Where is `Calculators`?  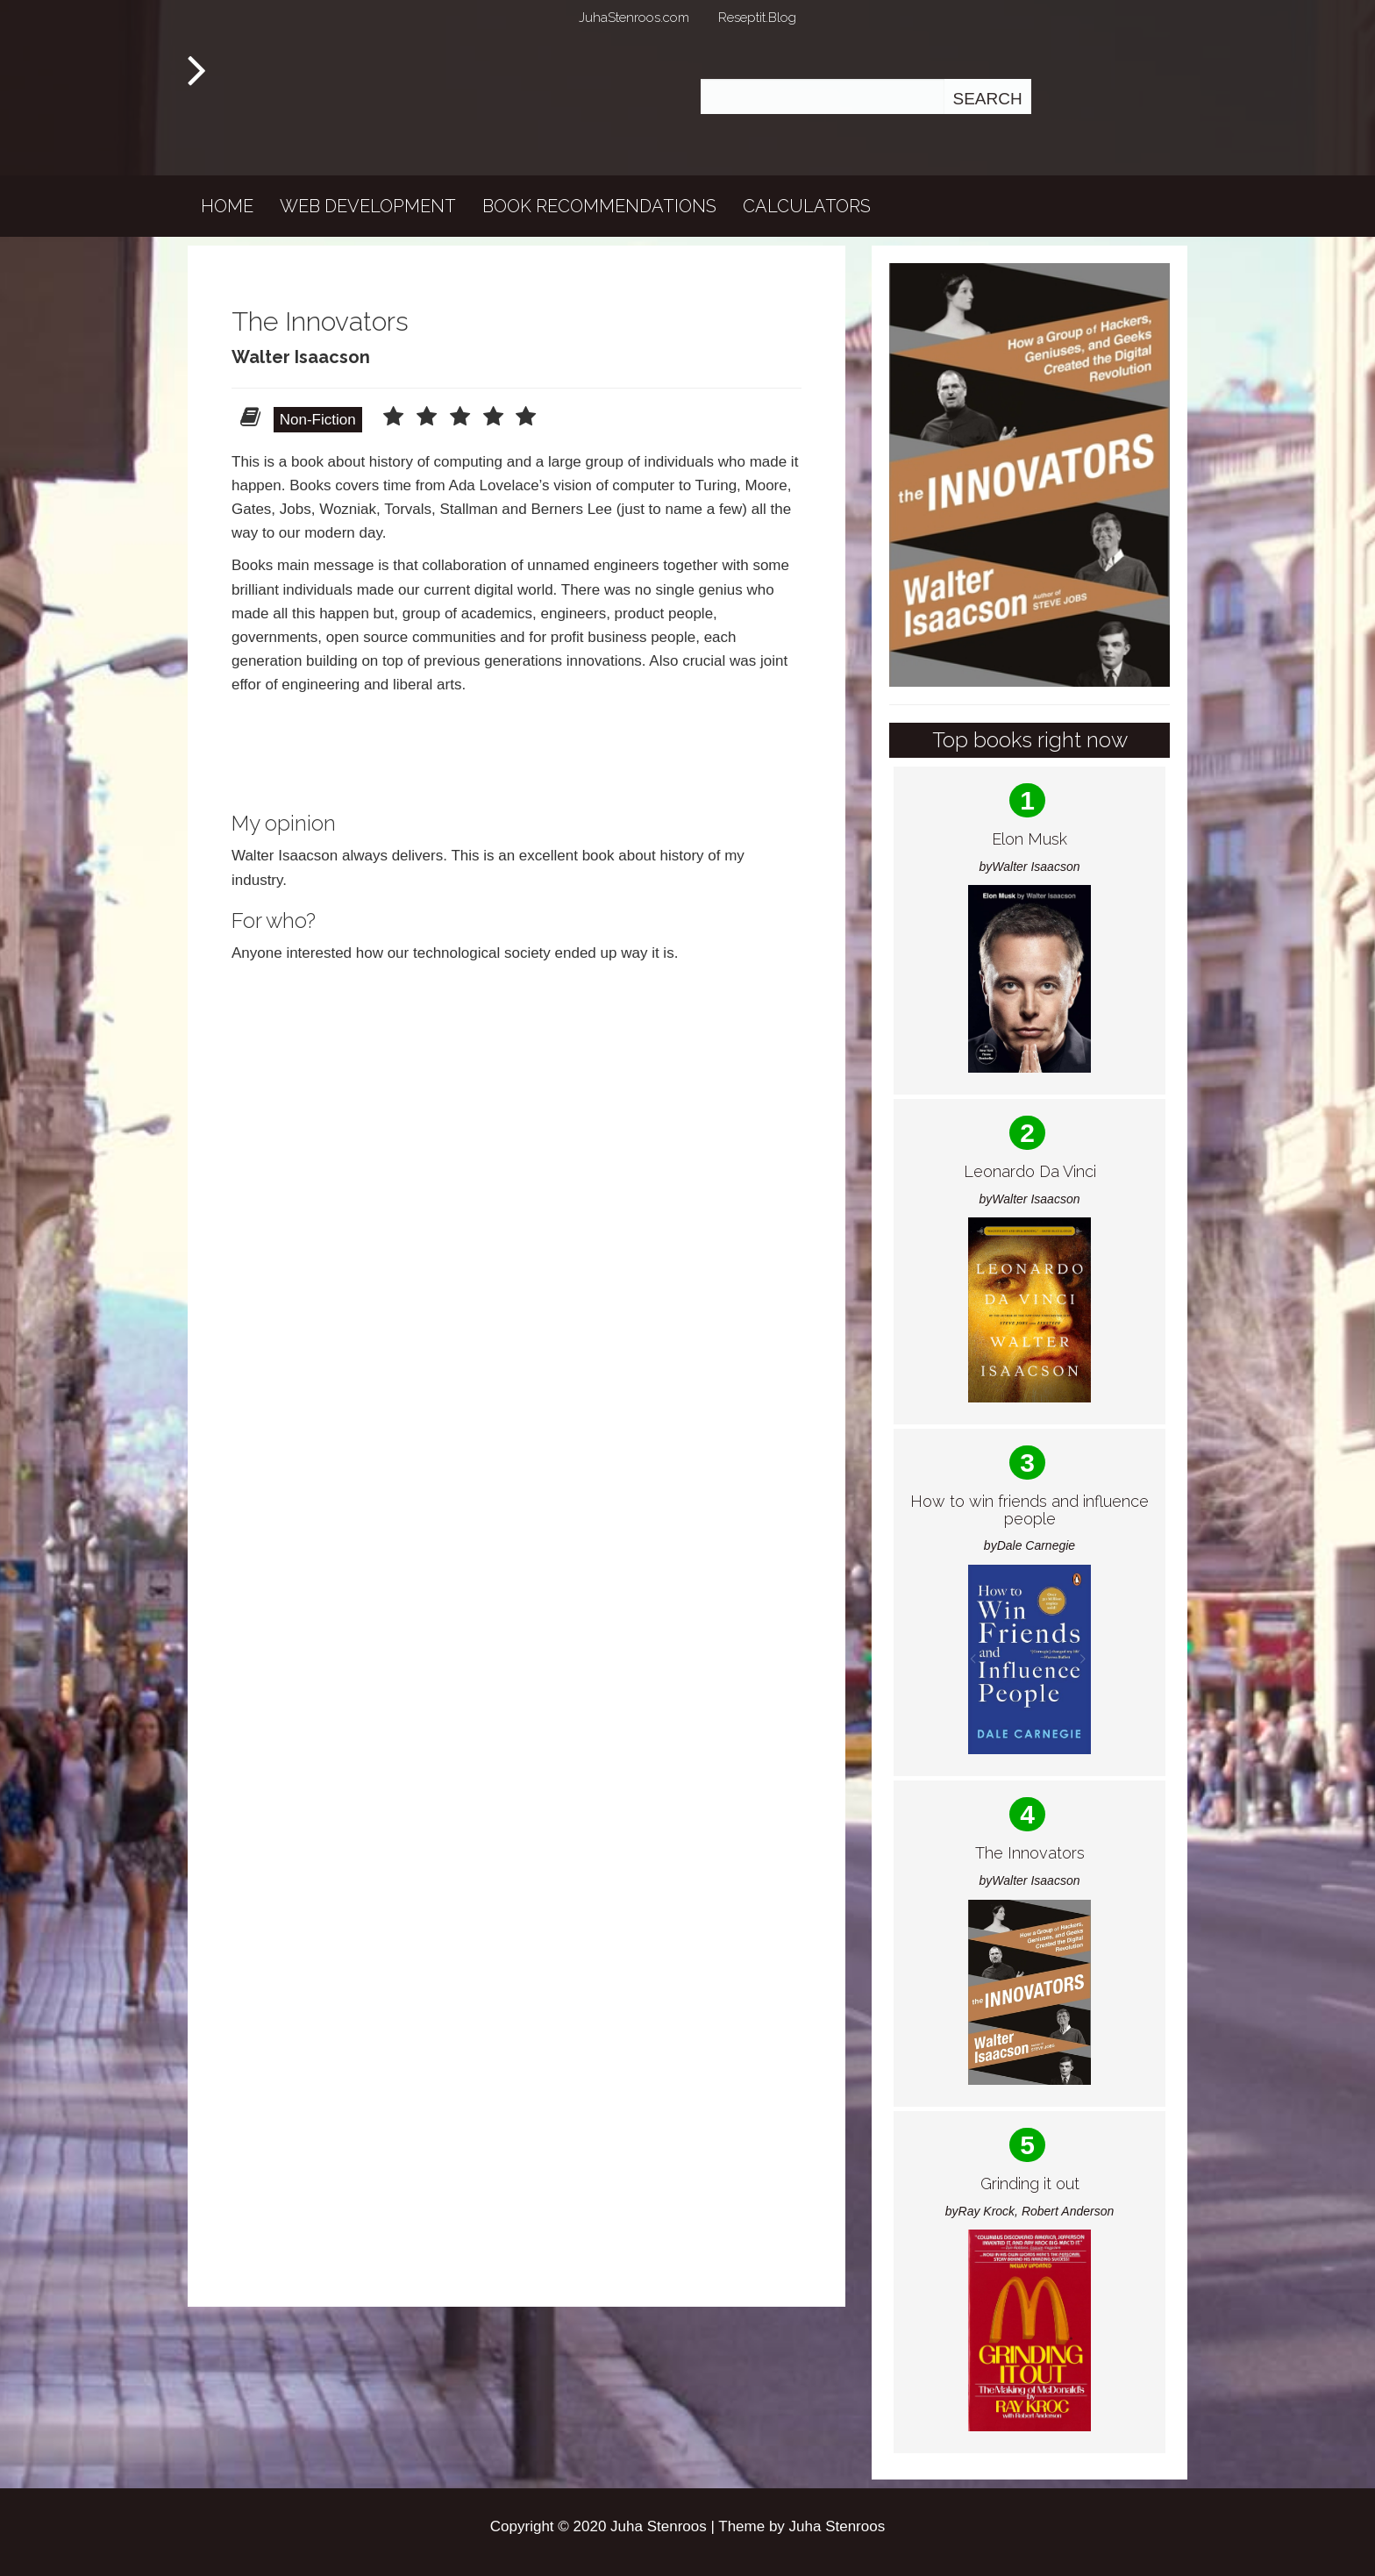 Calculators is located at coordinates (807, 206).